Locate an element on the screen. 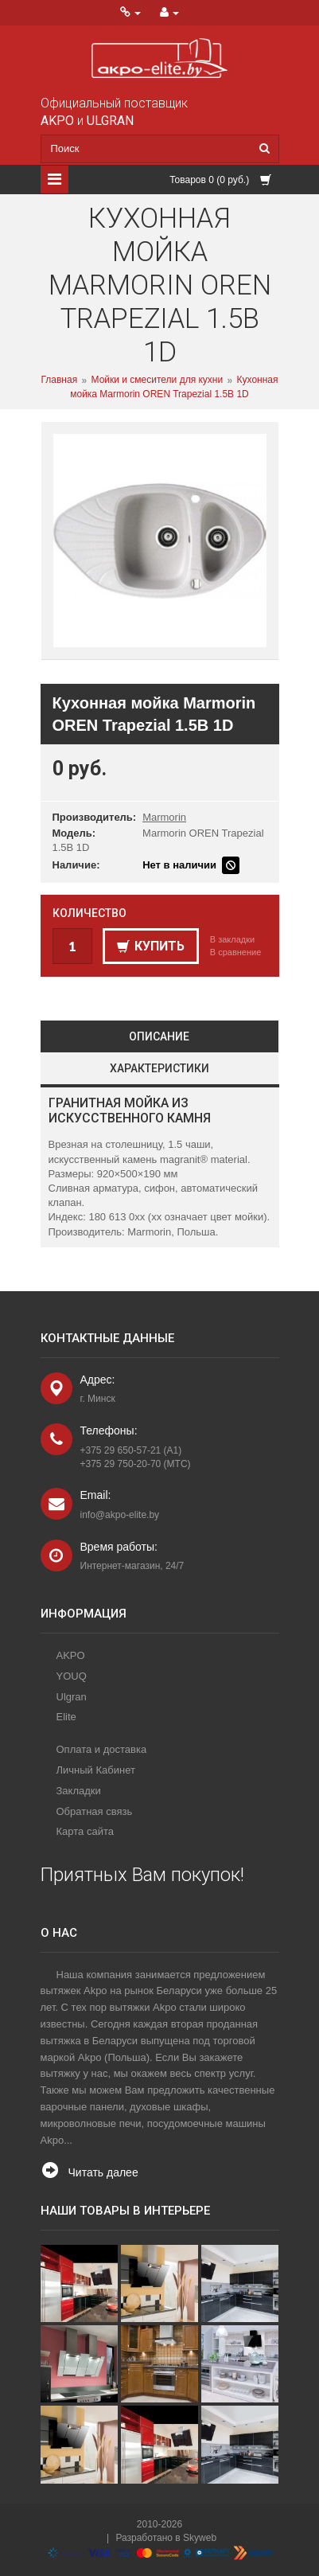  Личный Кабинет is located at coordinates (95, 1770).